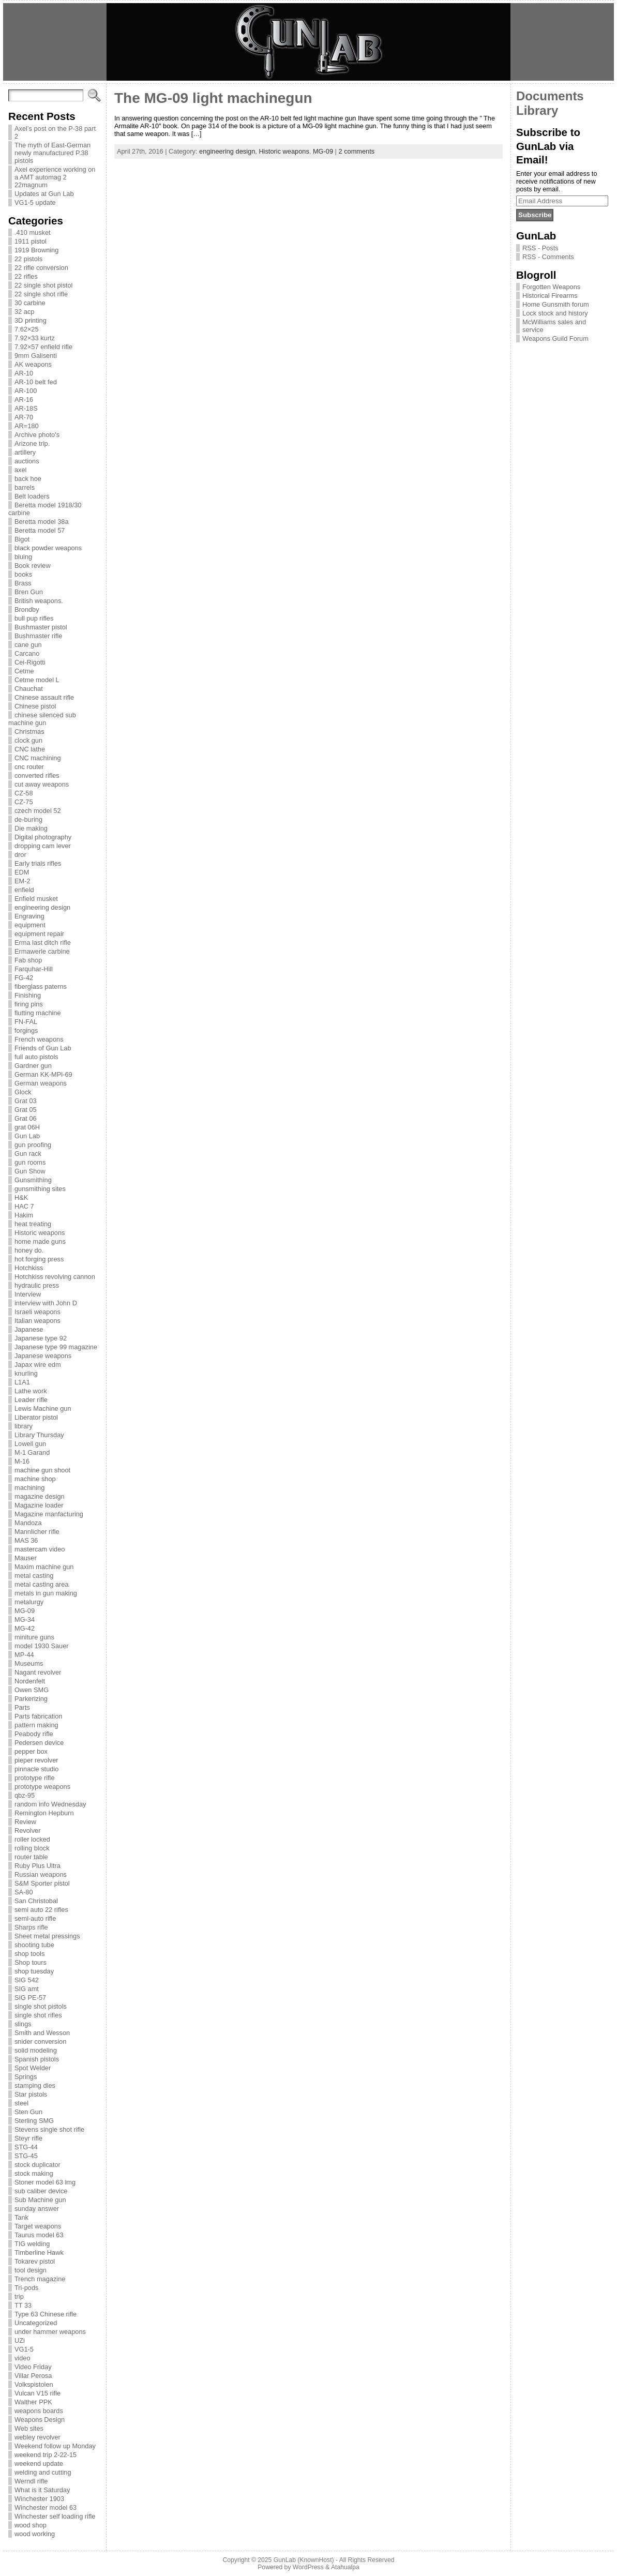  Describe the element at coordinates (42, 2490) in the screenshot. I see `What is it Saturday` at that location.